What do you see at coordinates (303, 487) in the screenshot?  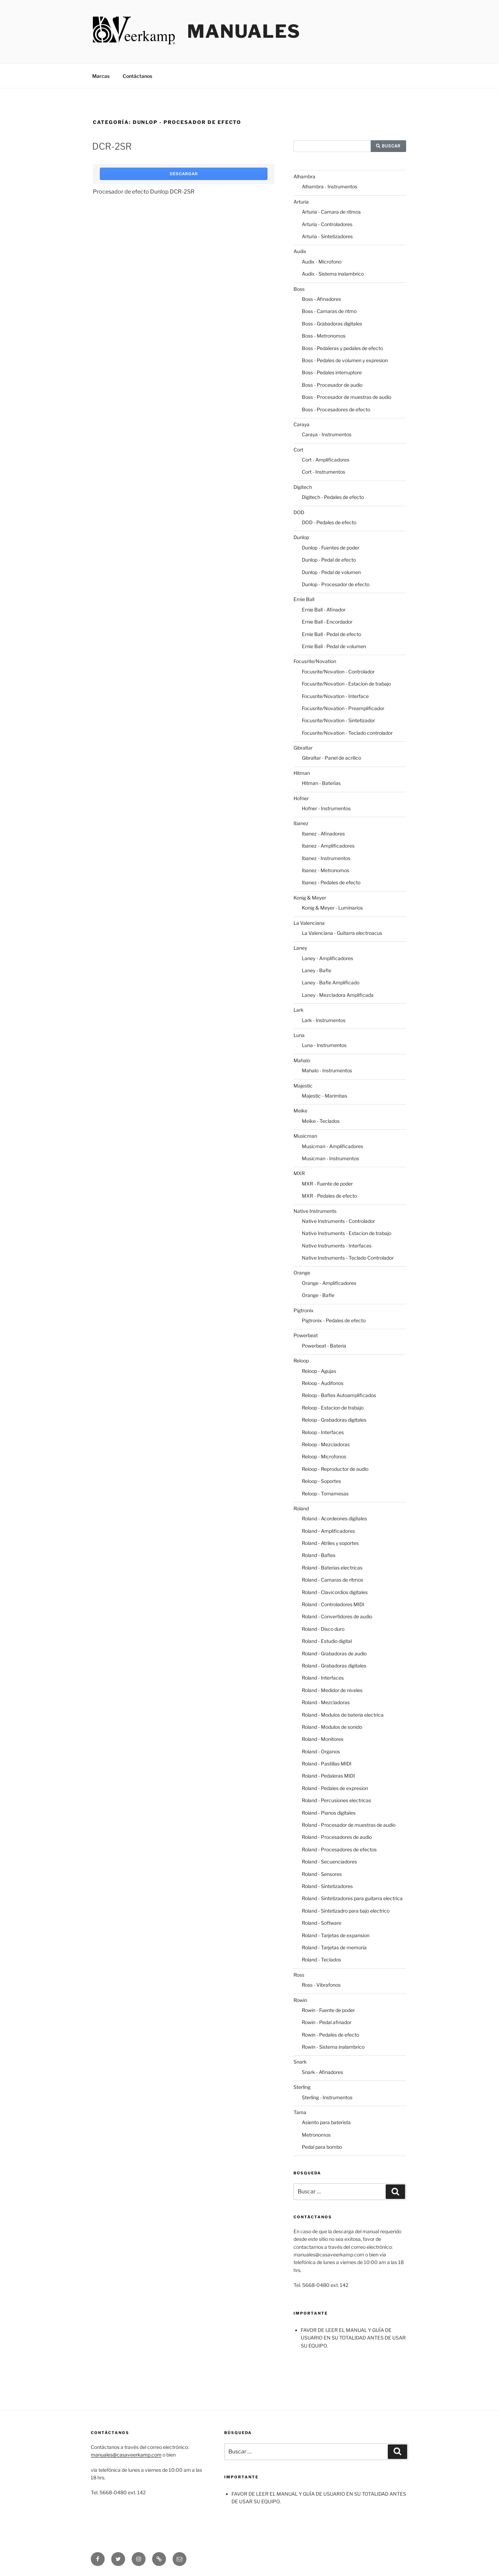 I see `Digitech` at bounding box center [303, 487].